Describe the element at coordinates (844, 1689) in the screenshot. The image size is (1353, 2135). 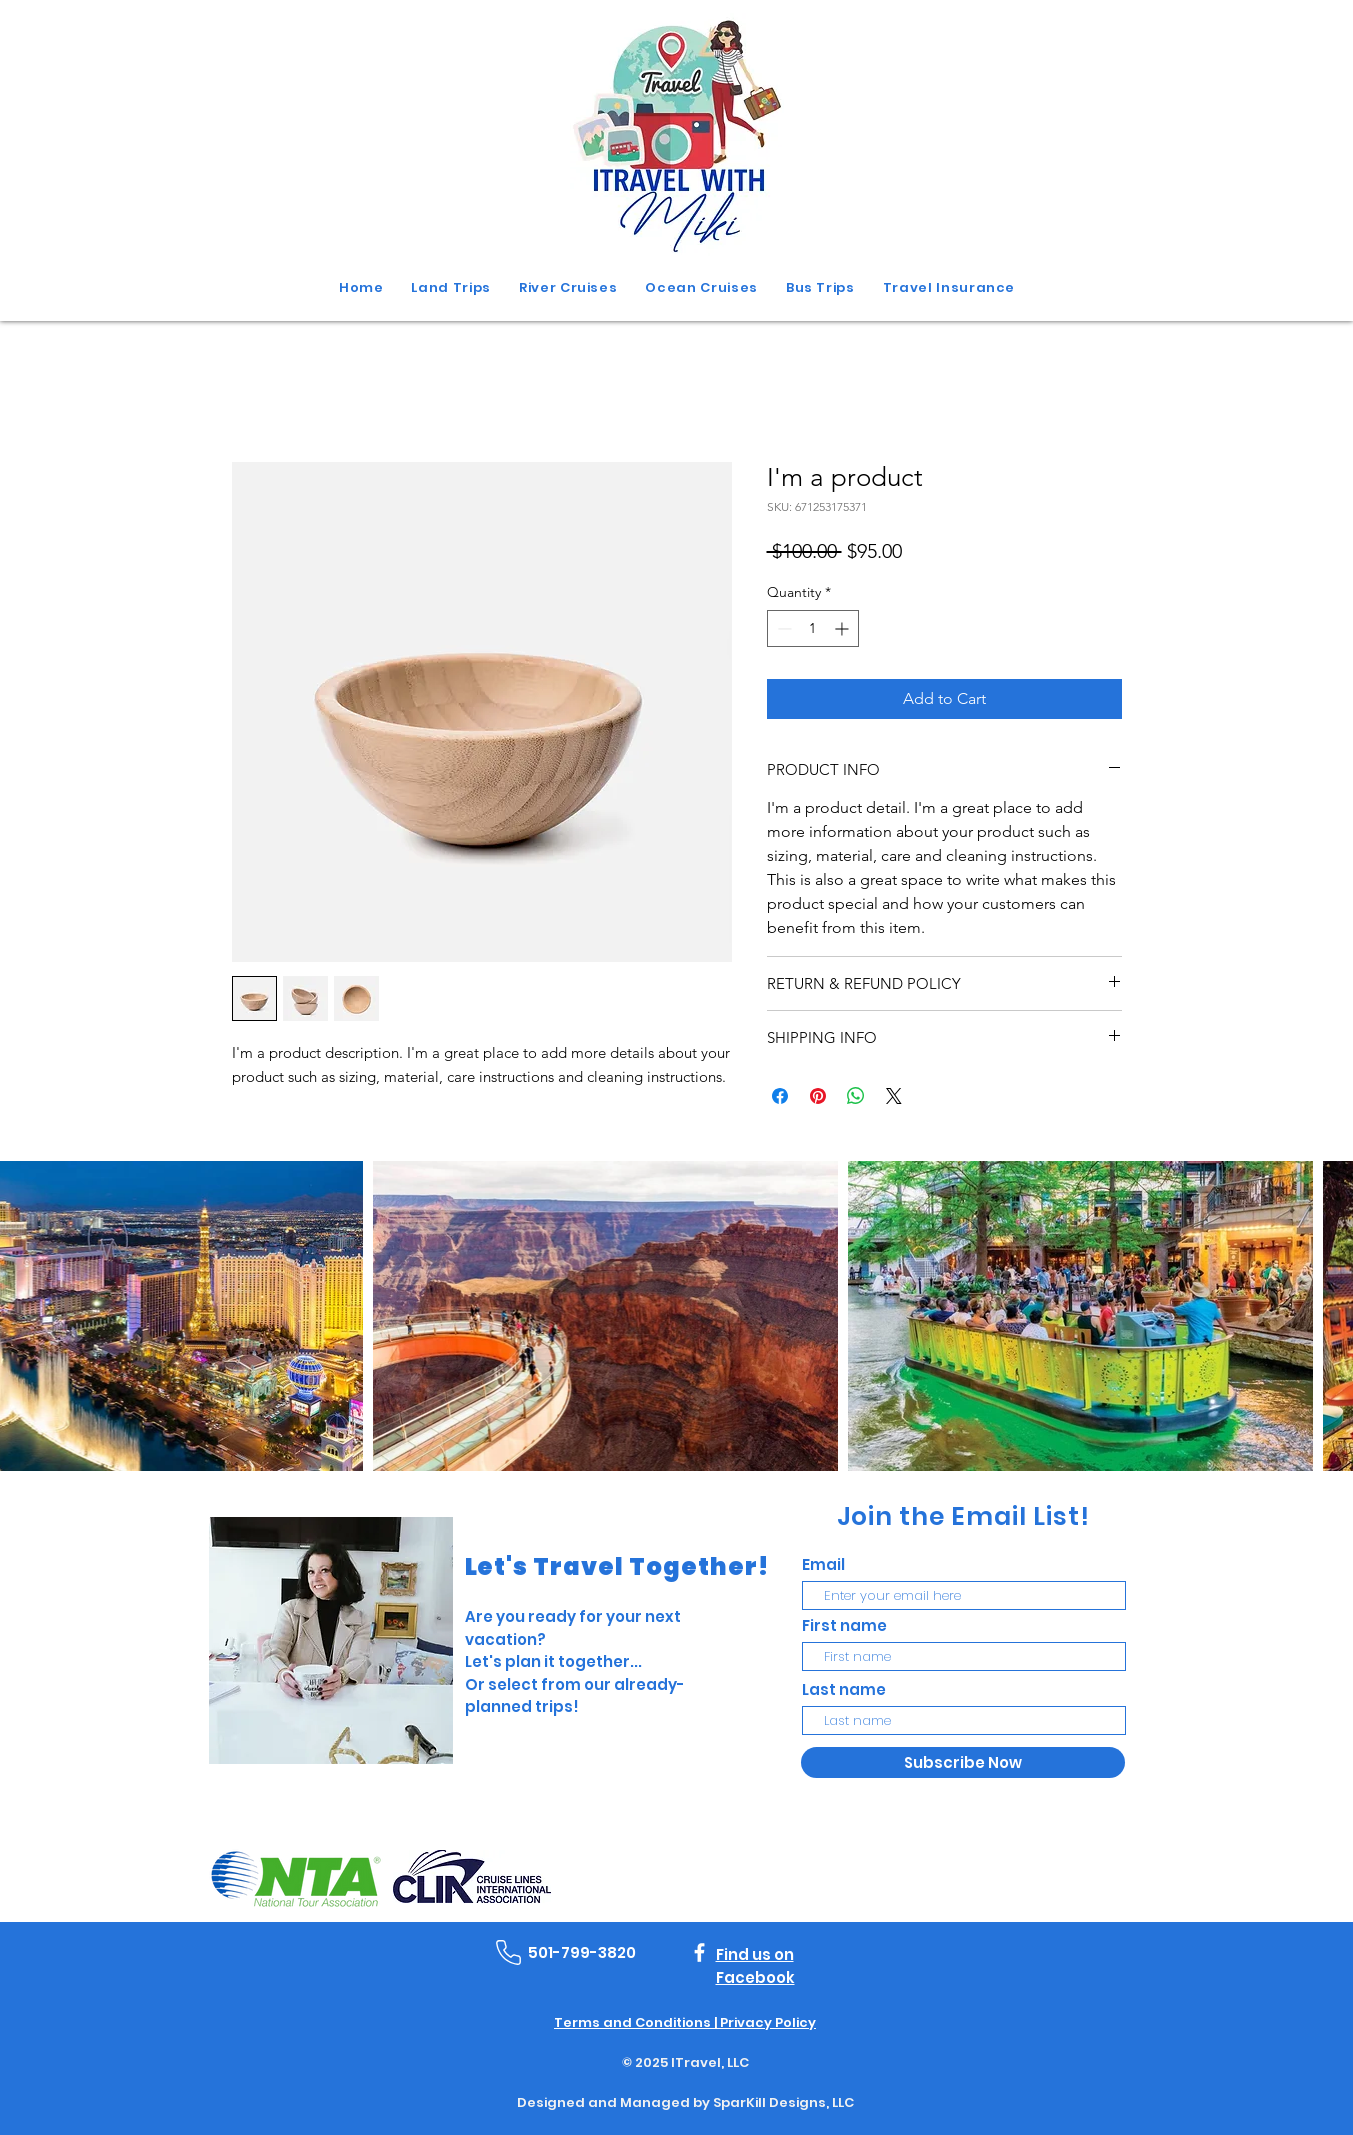
I see `Last name` at that location.